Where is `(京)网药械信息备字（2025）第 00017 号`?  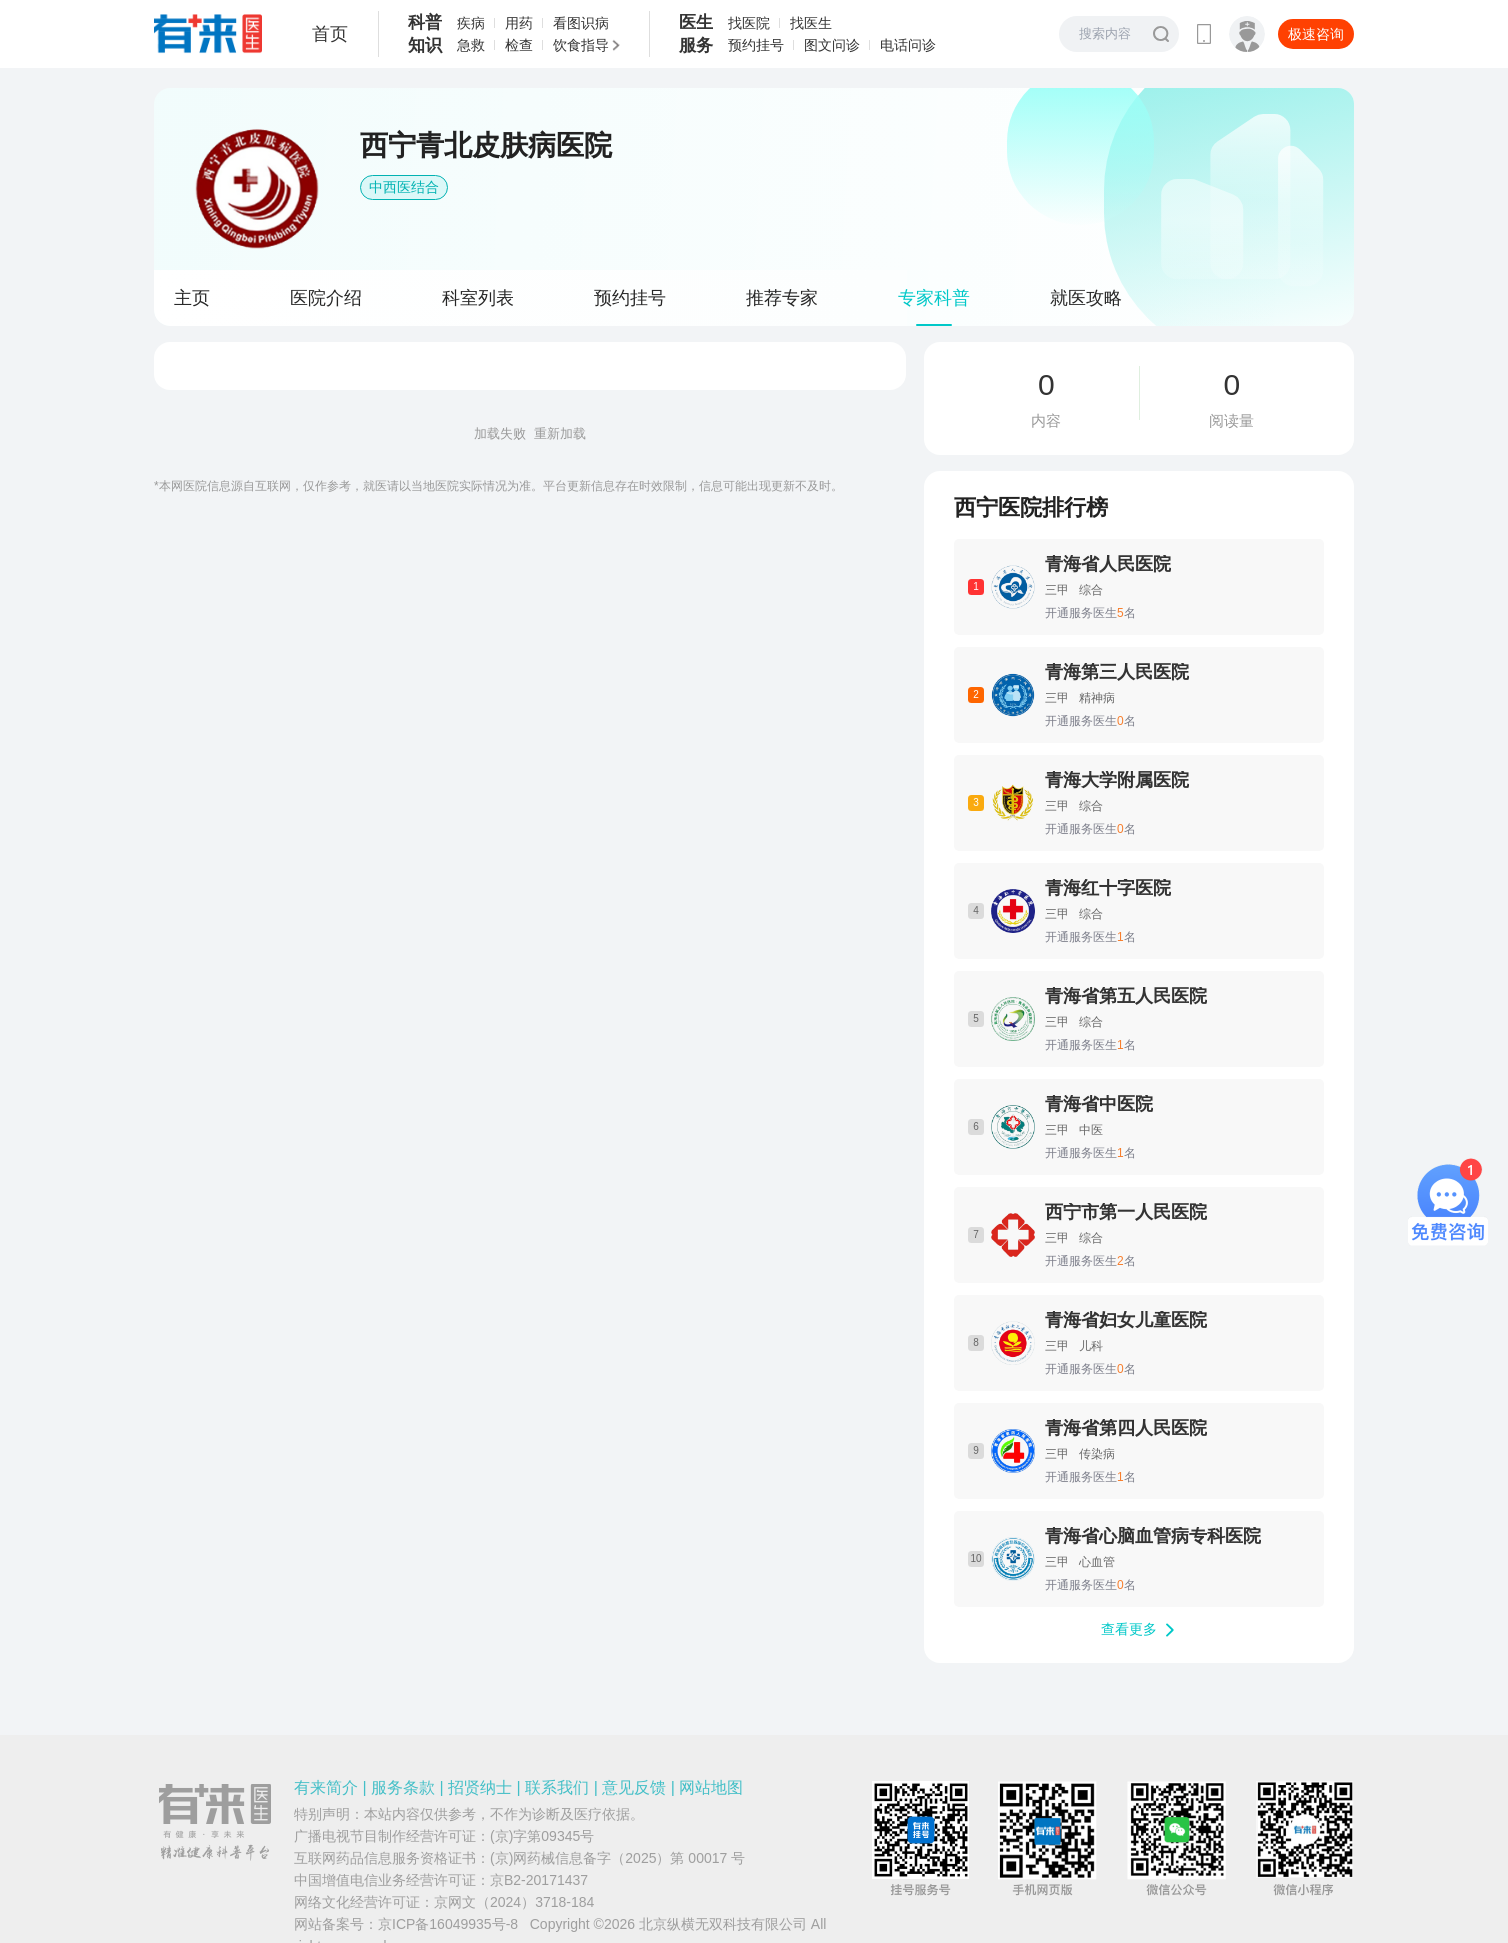 (京)网药械信息备字（2025）第 00017 号 is located at coordinates (617, 1858).